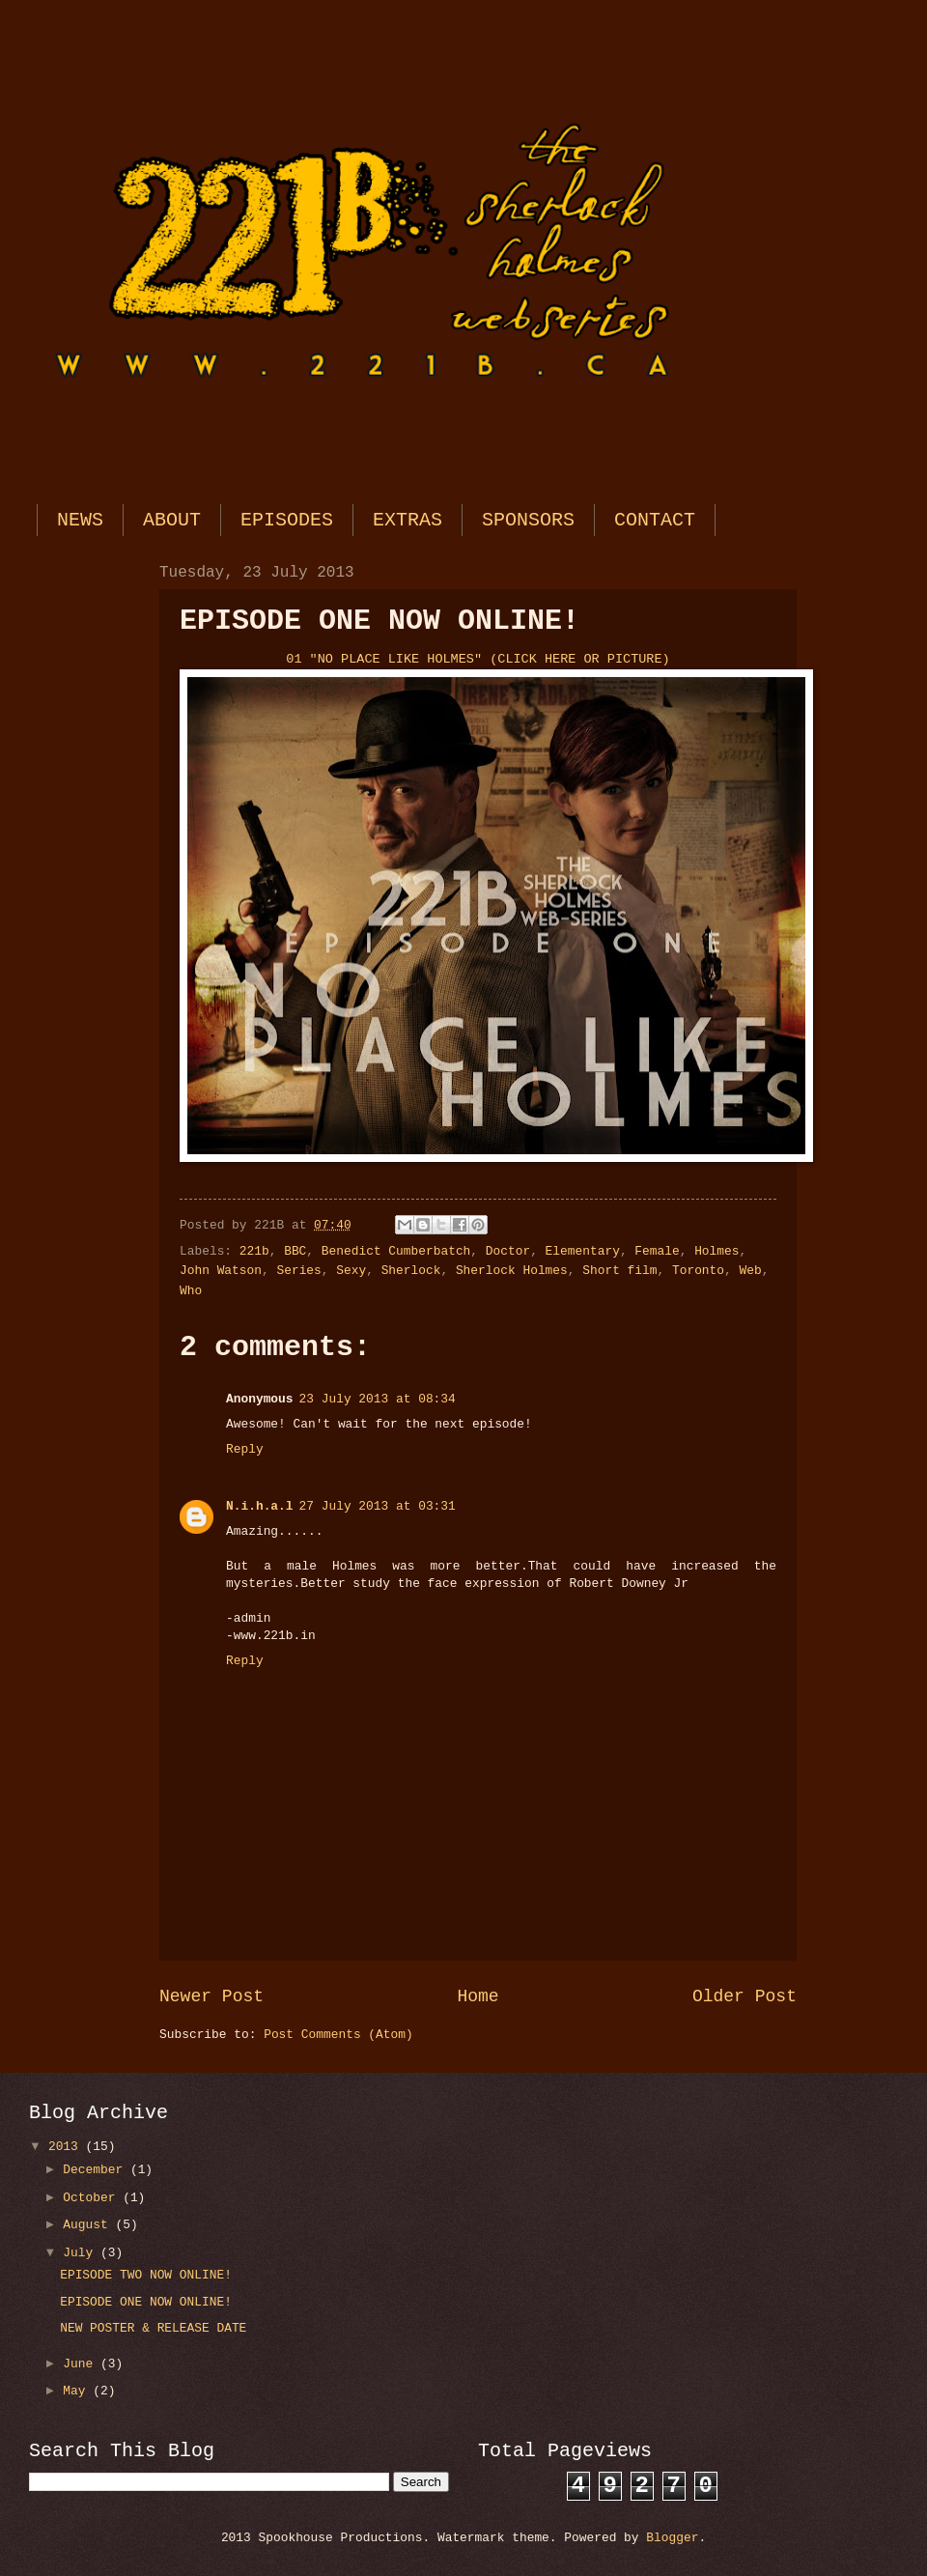  I want to click on John Watson, so click(221, 1270).